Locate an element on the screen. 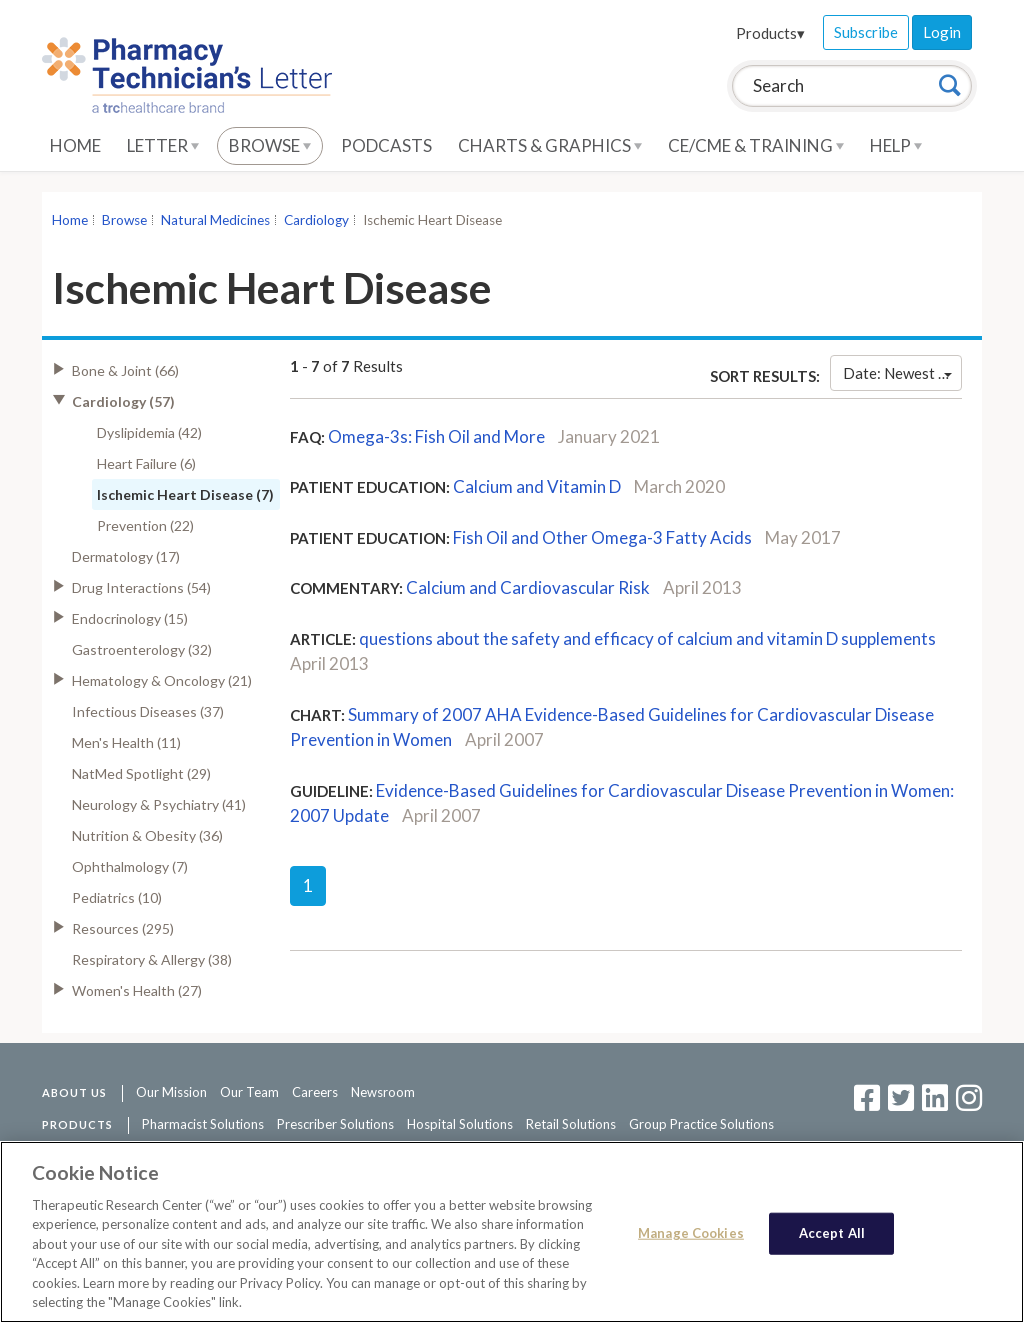  Hospital Solutions is located at coordinates (460, 1124).